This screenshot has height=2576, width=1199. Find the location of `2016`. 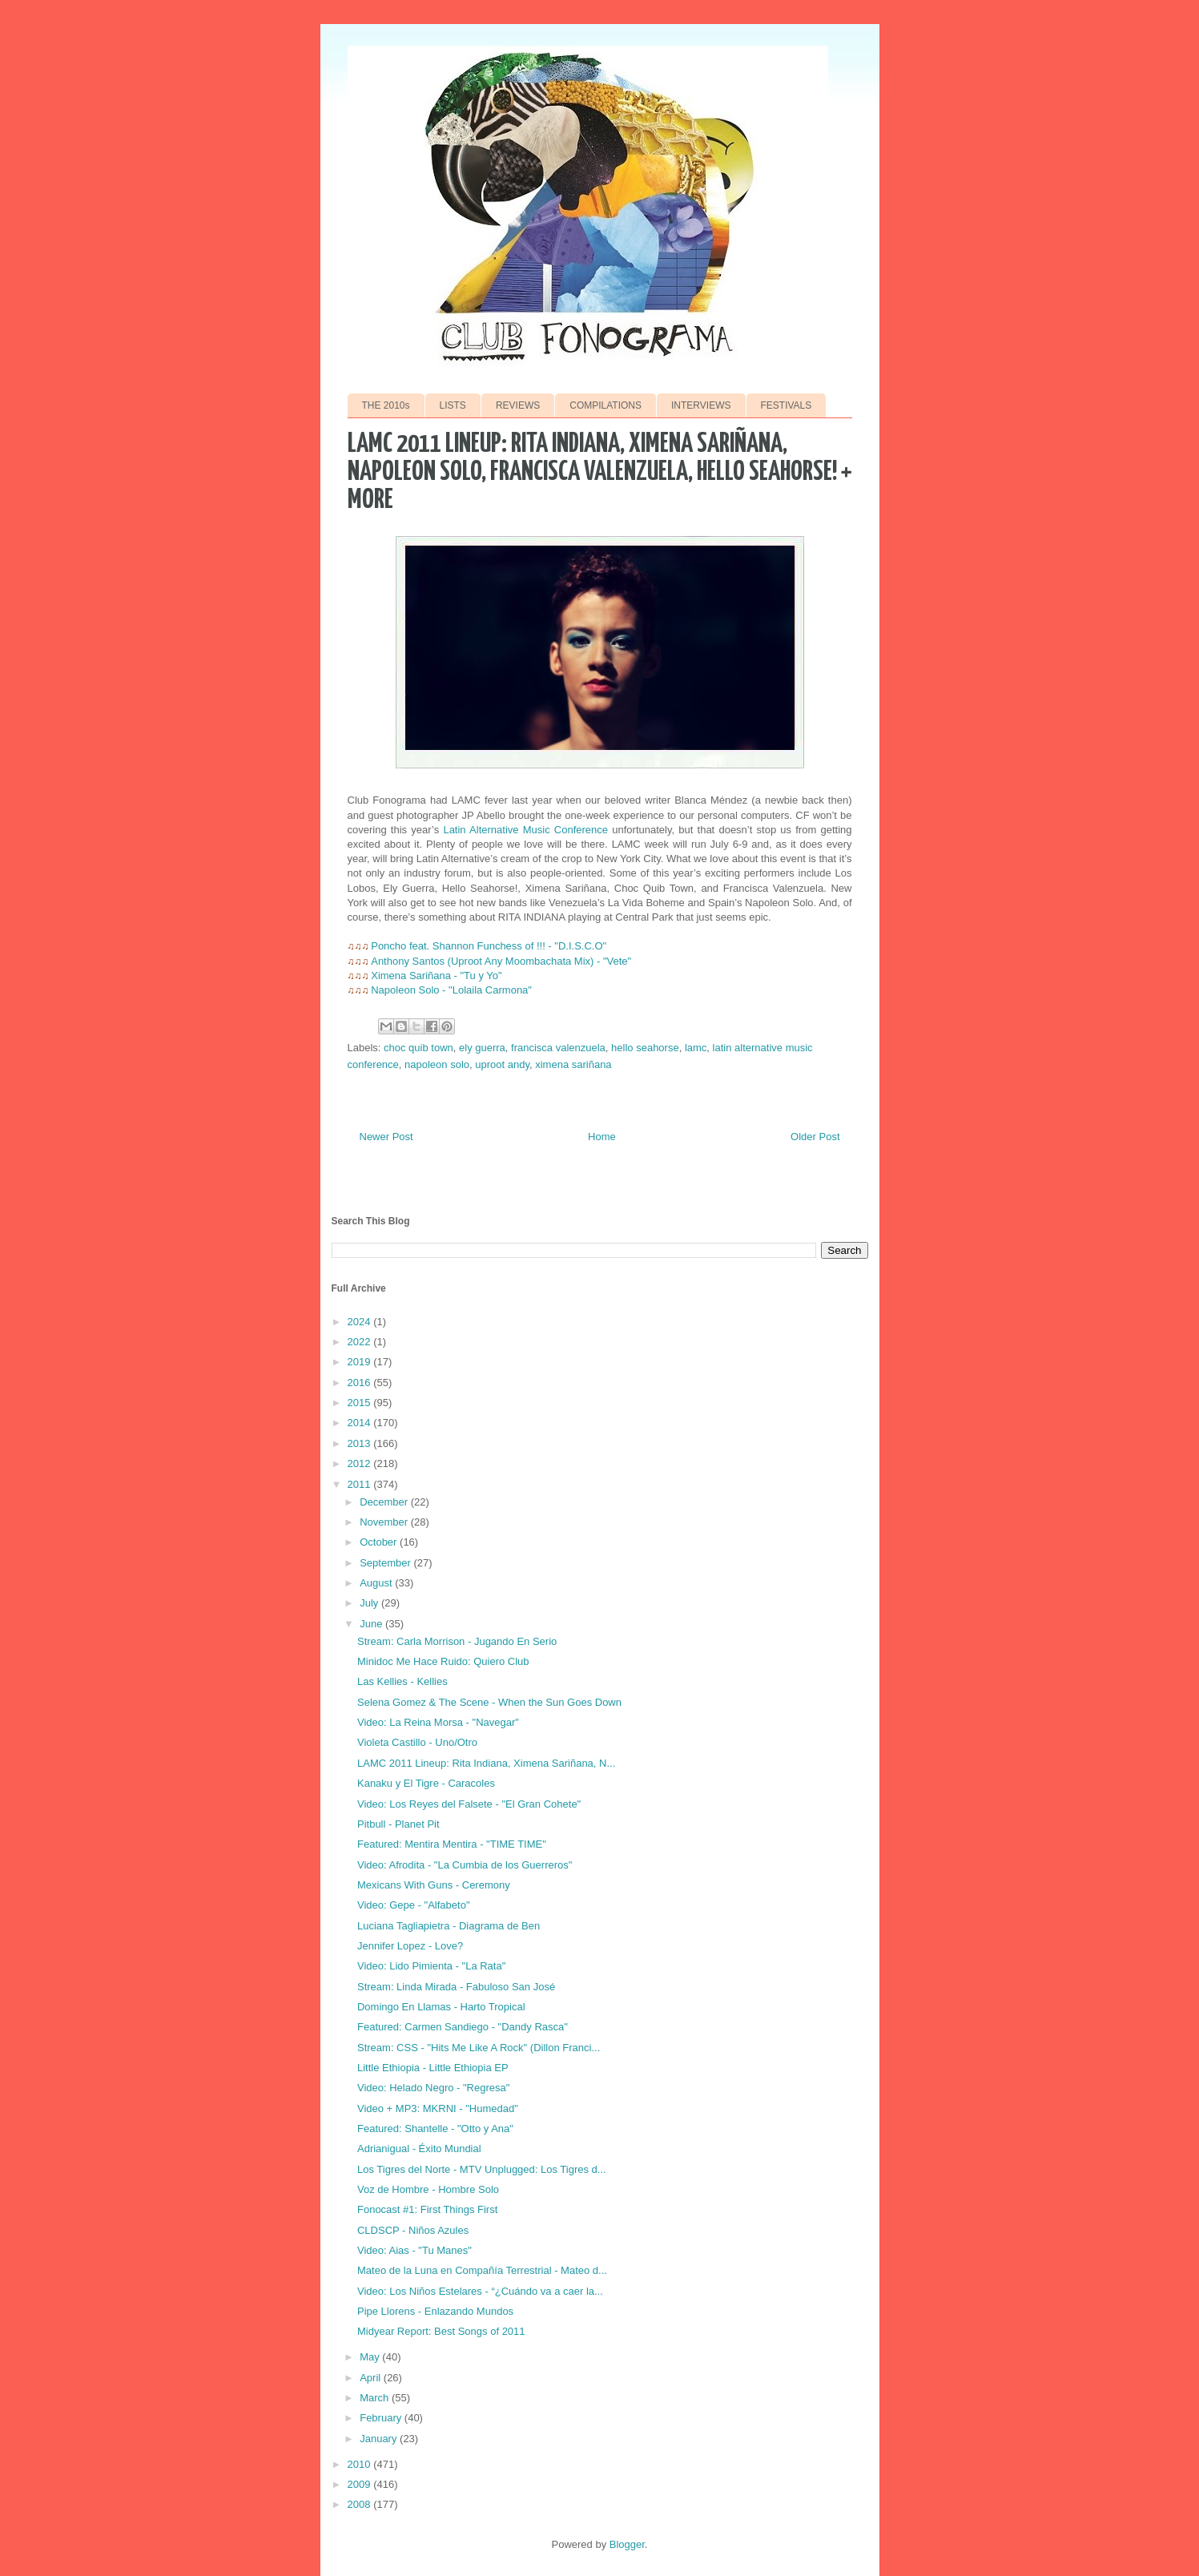

2016 is located at coordinates (361, 1383).